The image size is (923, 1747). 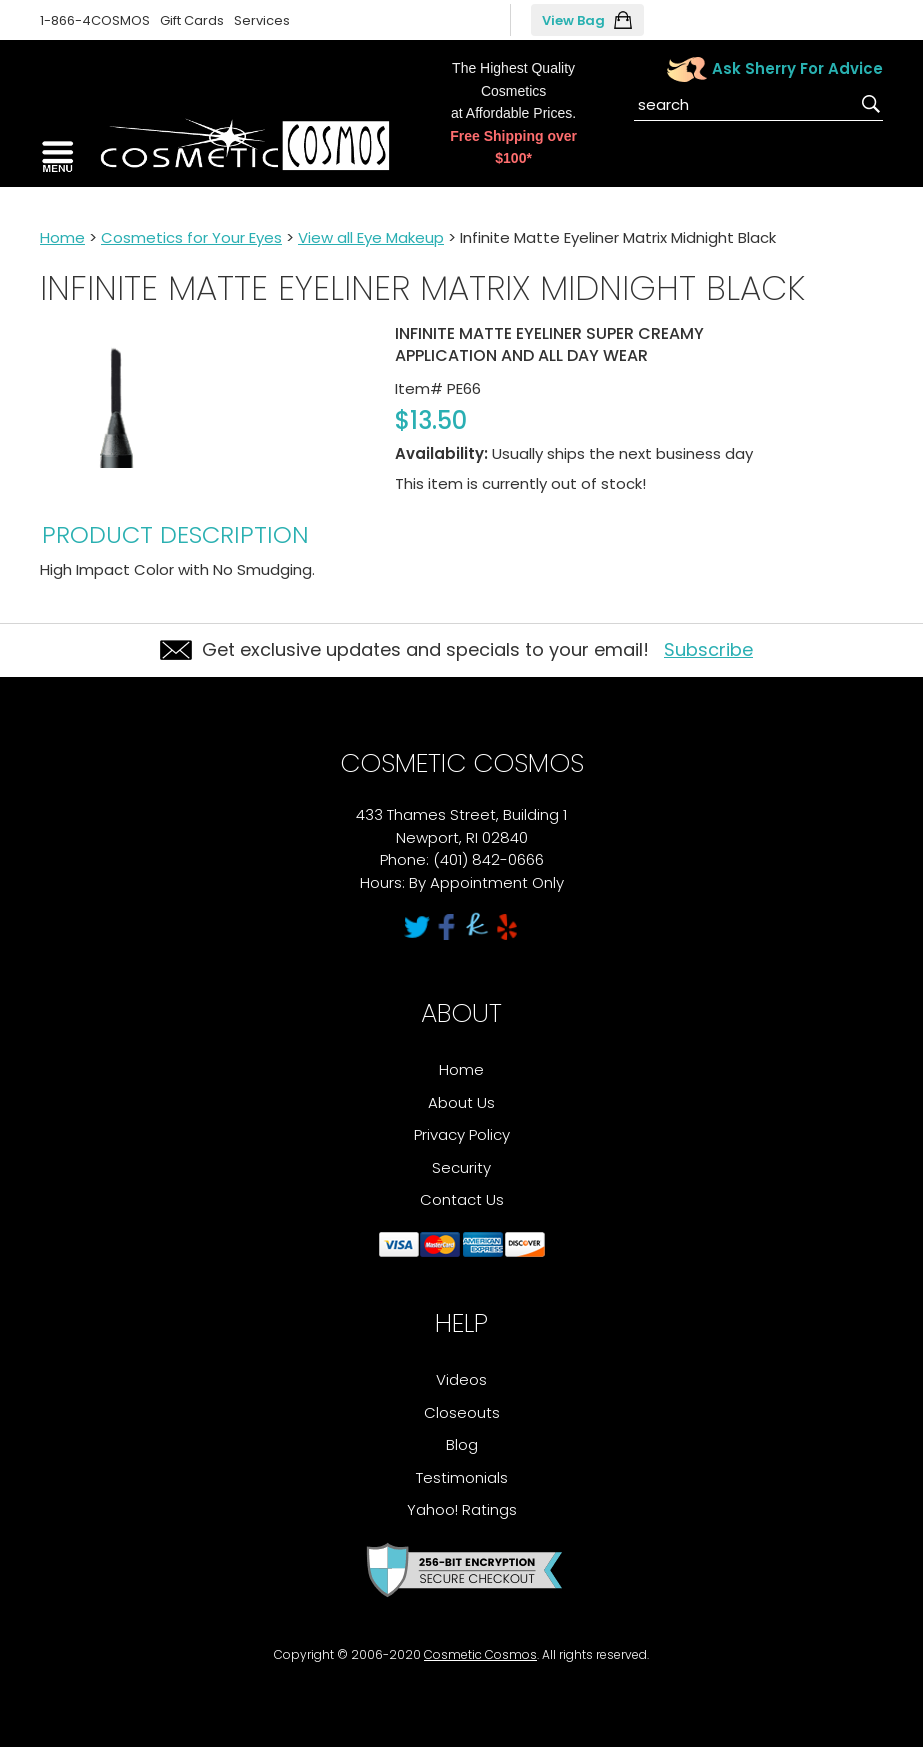 What do you see at coordinates (192, 20) in the screenshot?
I see `Gift Cards` at bounding box center [192, 20].